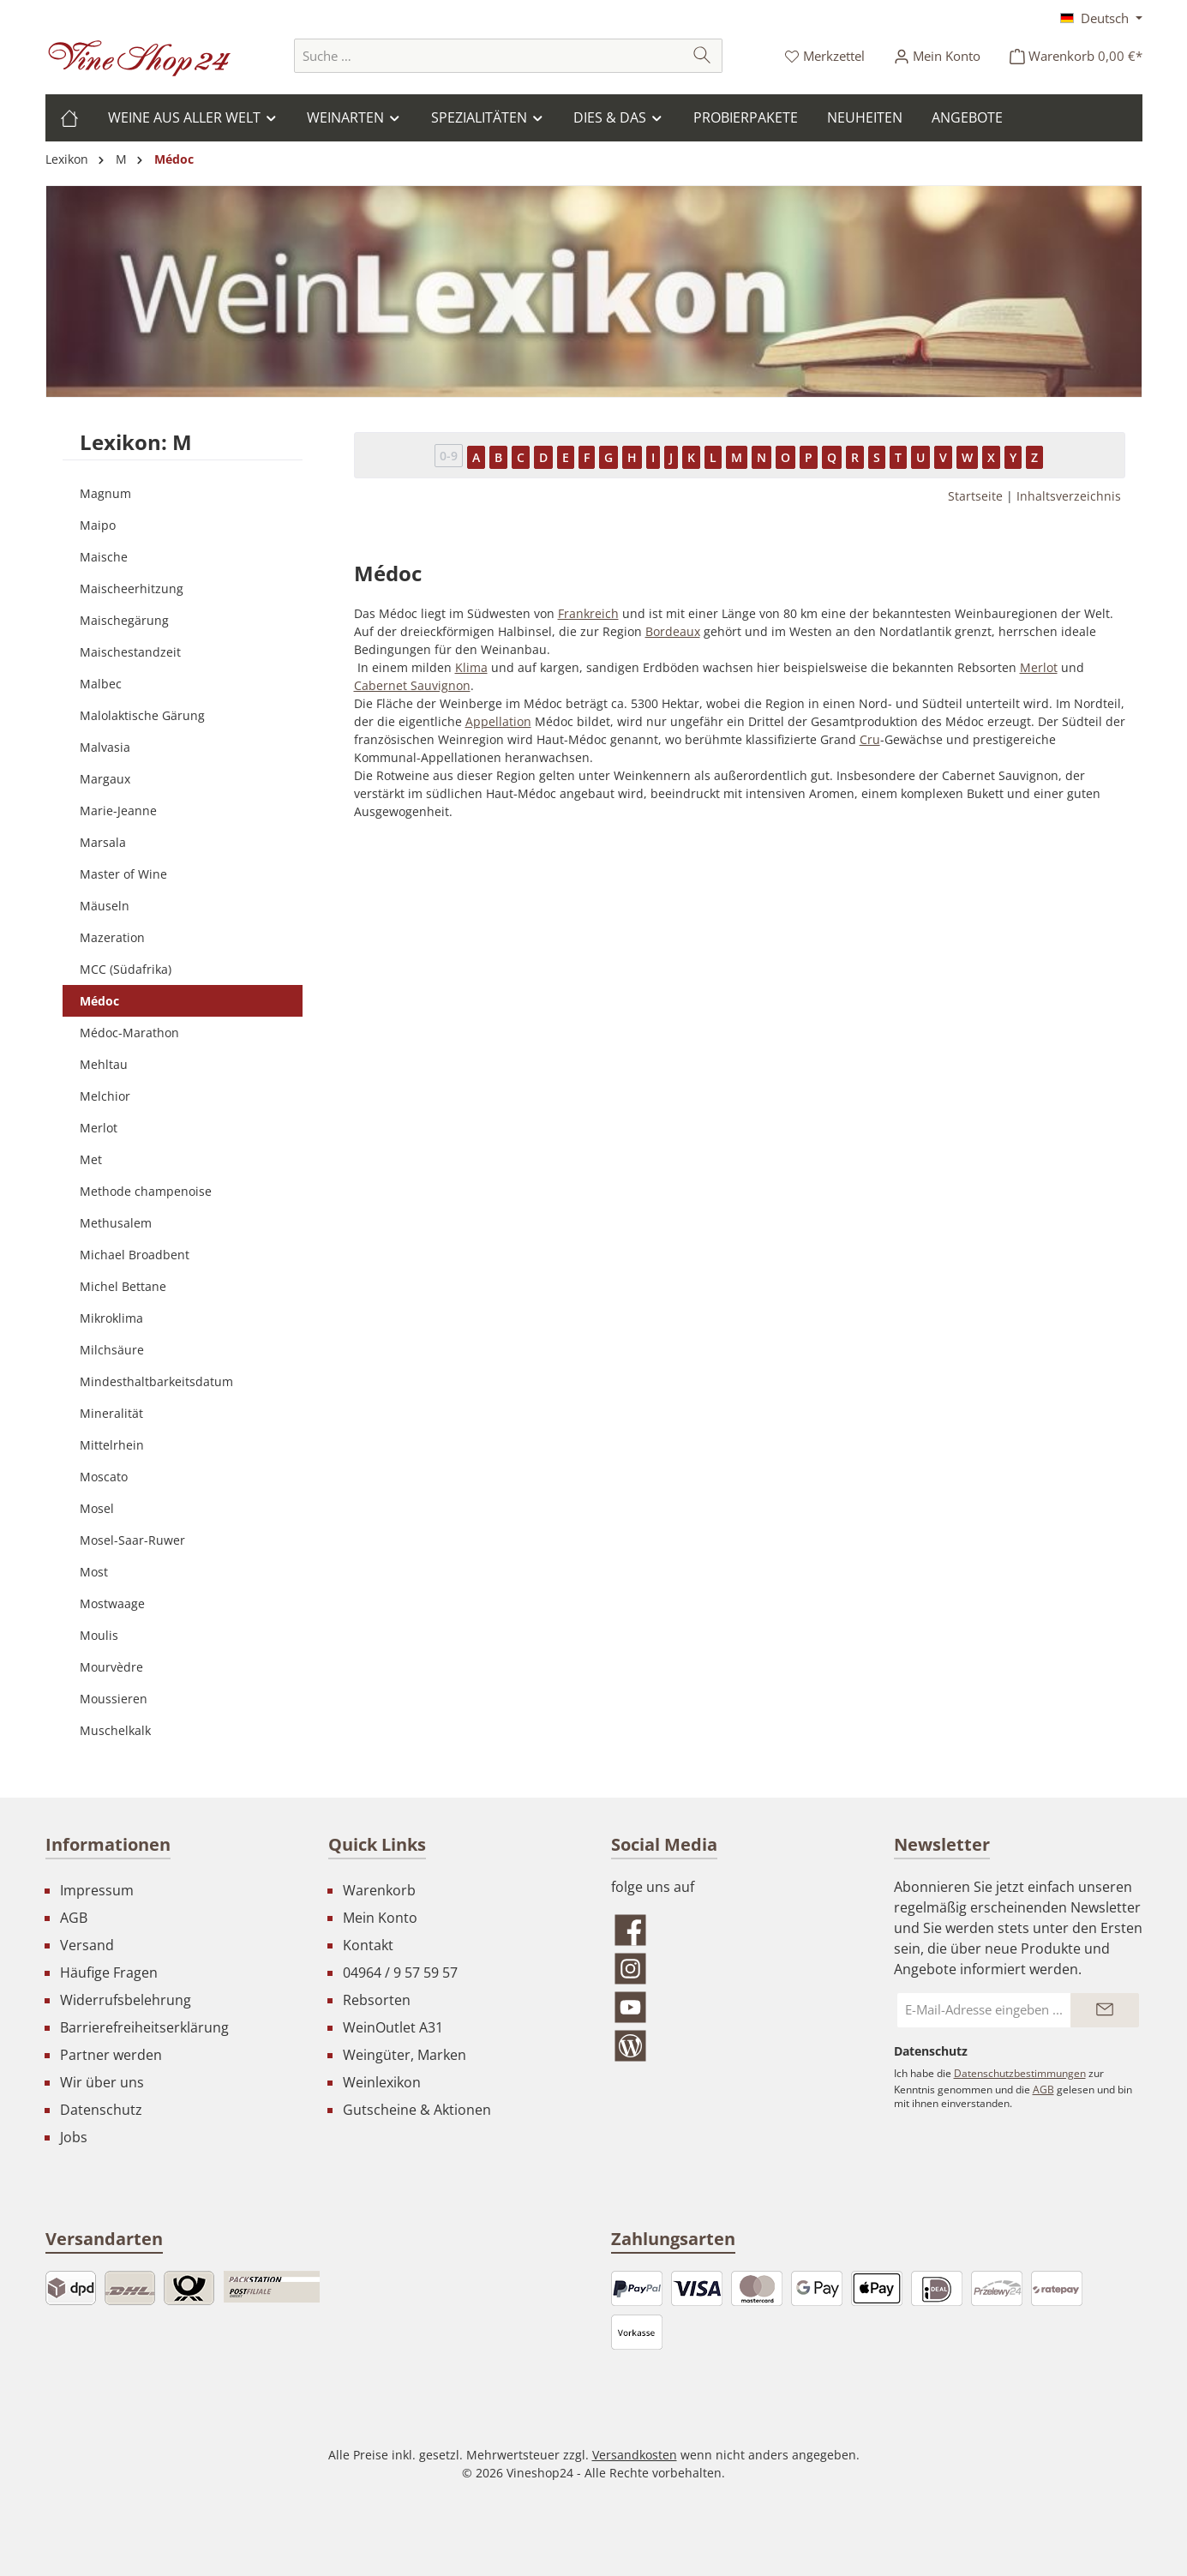 This screenshot has width=1187, height=2576. What do you see at coordinates (498, 721) in the screenshot?
I see `Appellation` at bounding box center [498, 721].